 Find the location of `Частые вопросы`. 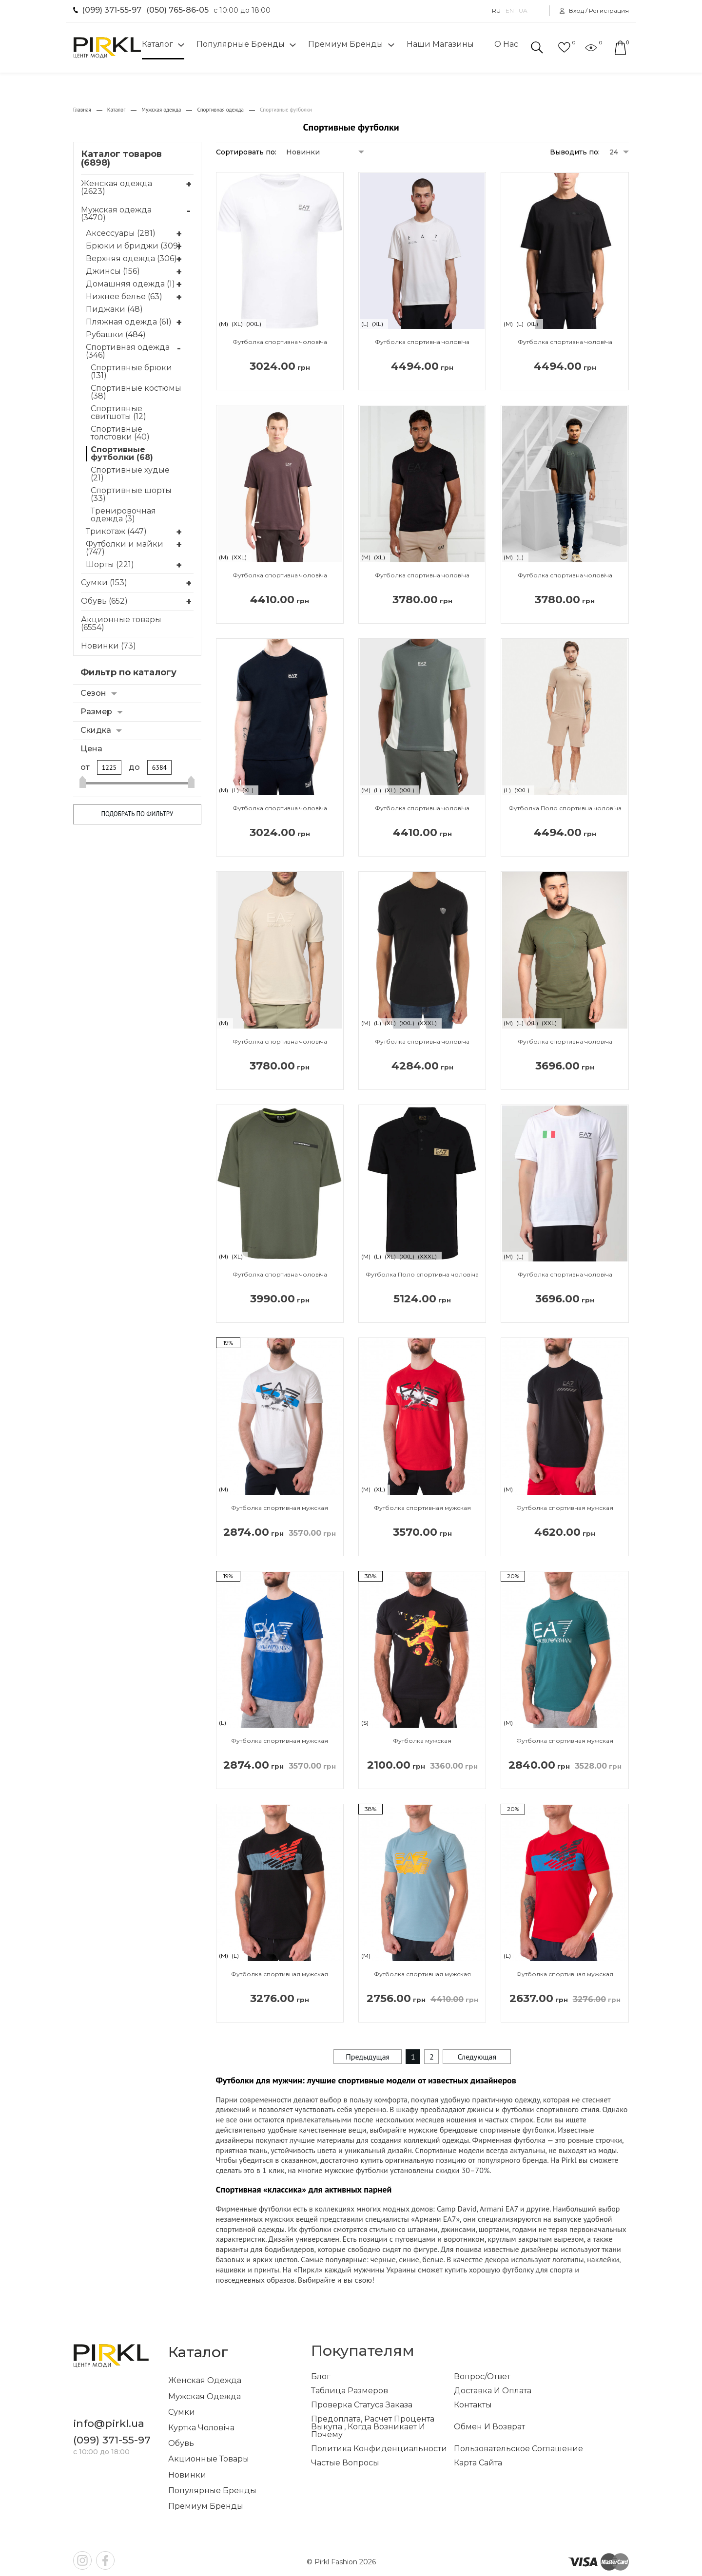

Частые вопросы is located at coordinates (345, 2463).